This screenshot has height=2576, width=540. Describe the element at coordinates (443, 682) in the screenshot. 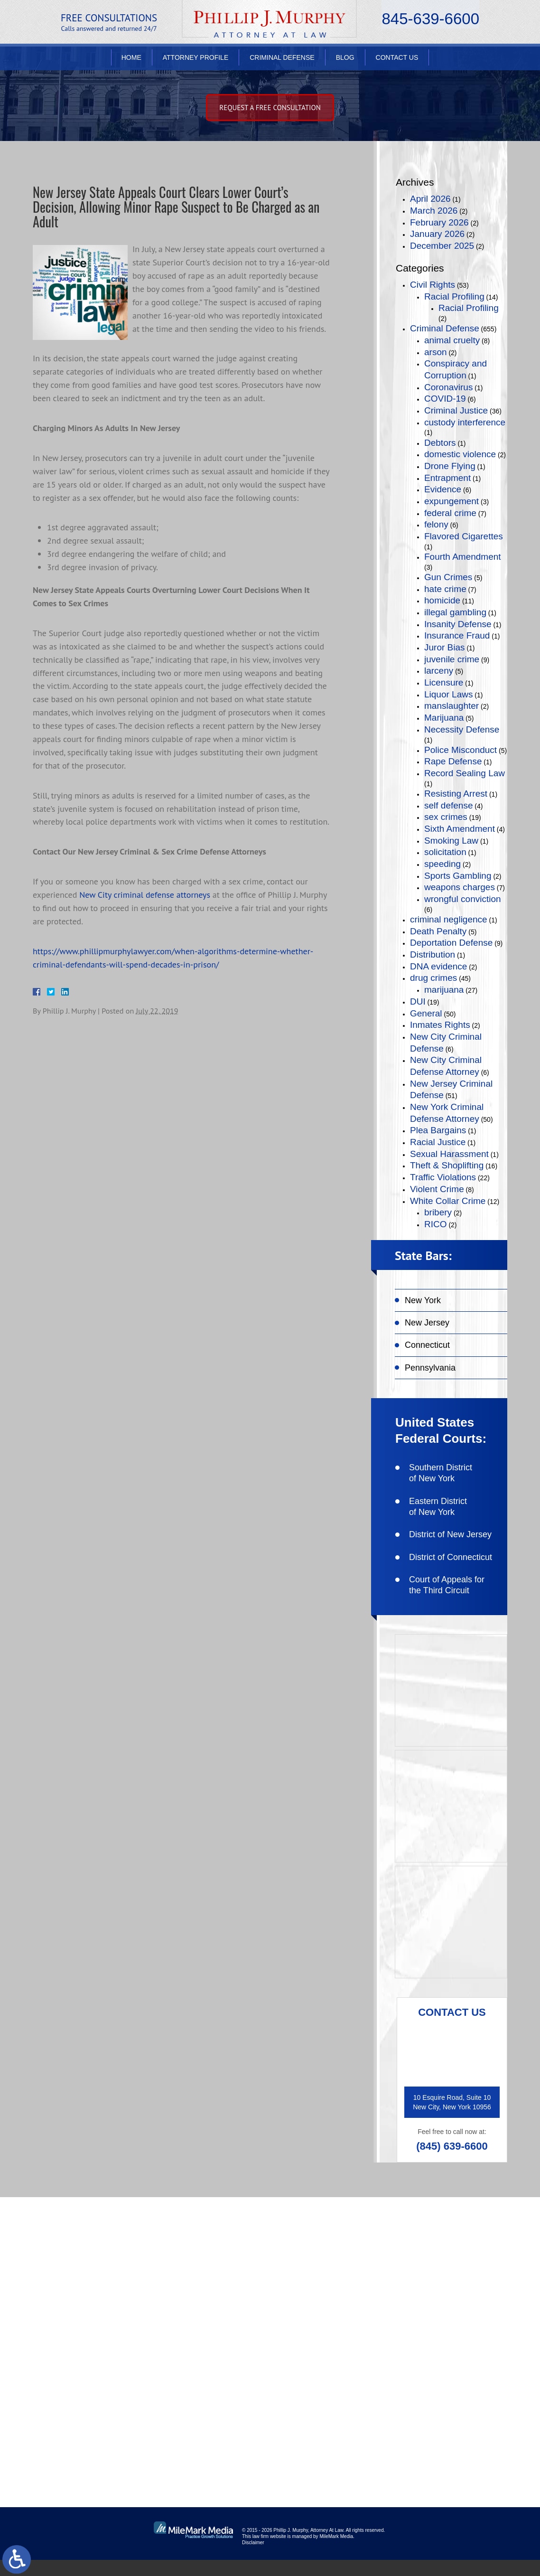

I see `Licensure` at that location.